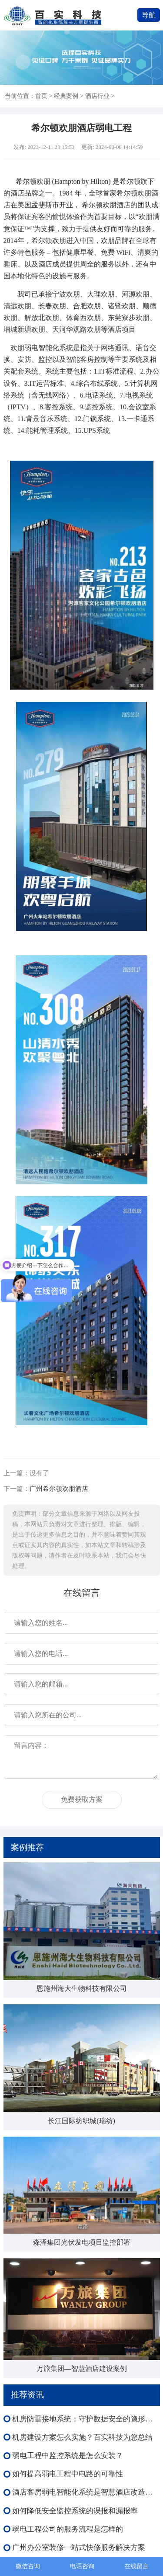 This screenshot has width=163, height=2576. I want to click on 广州办公室装修一站式快修服务解决方案, so click(78, 2547).